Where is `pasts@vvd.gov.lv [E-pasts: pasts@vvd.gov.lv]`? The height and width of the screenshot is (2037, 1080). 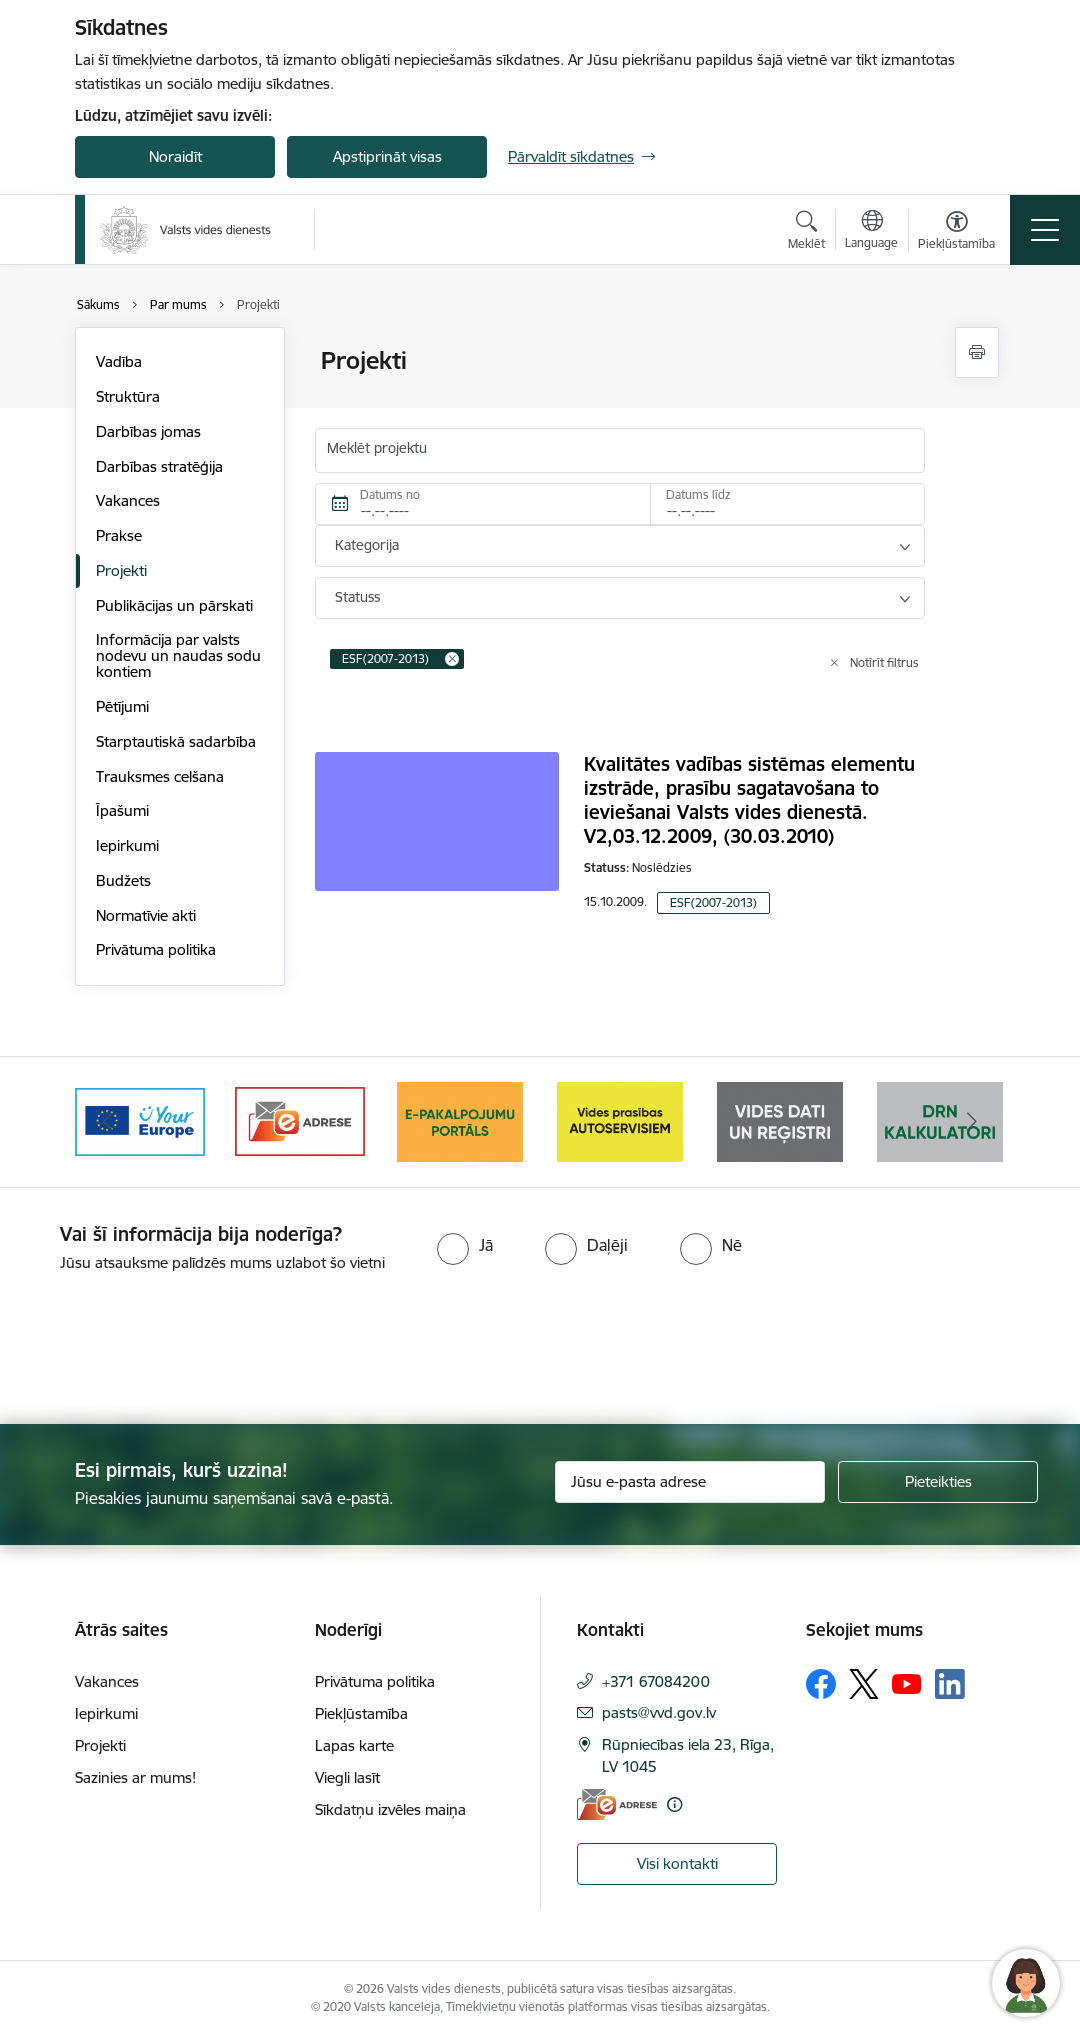 pasts@vvd.gov.lv [E-pasts: pasts@vvd.gov.lv] is located at coordinates (659, 1712).